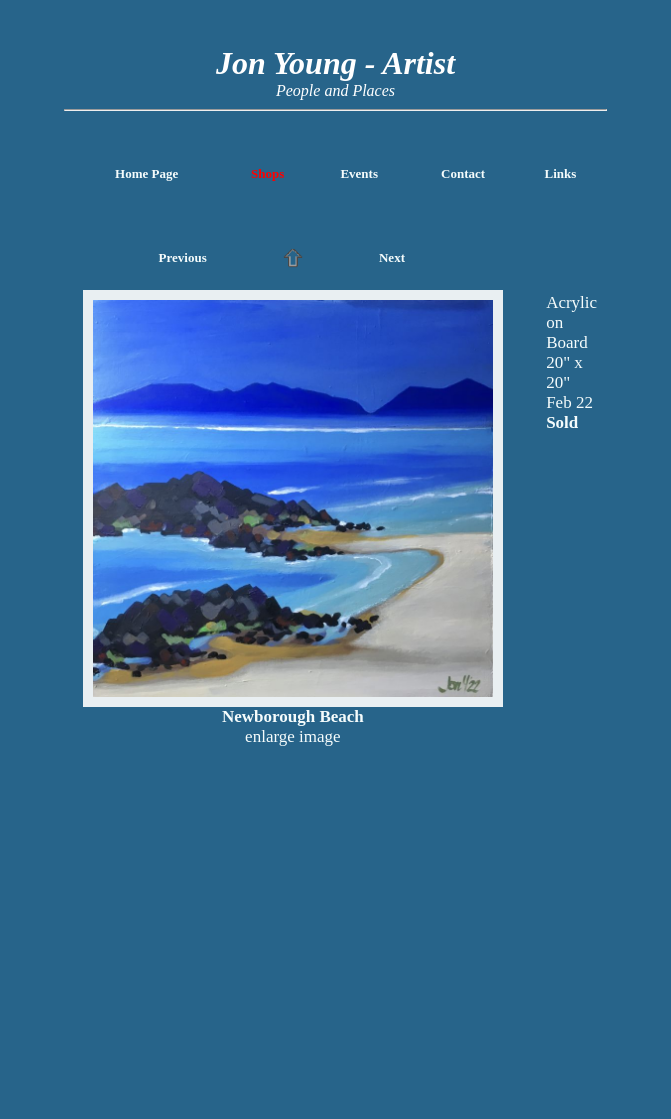 The image size is (671, 1119). Describe the element at coordinates (293, 736) in the screenshot. I see `enlarge image` at that location.